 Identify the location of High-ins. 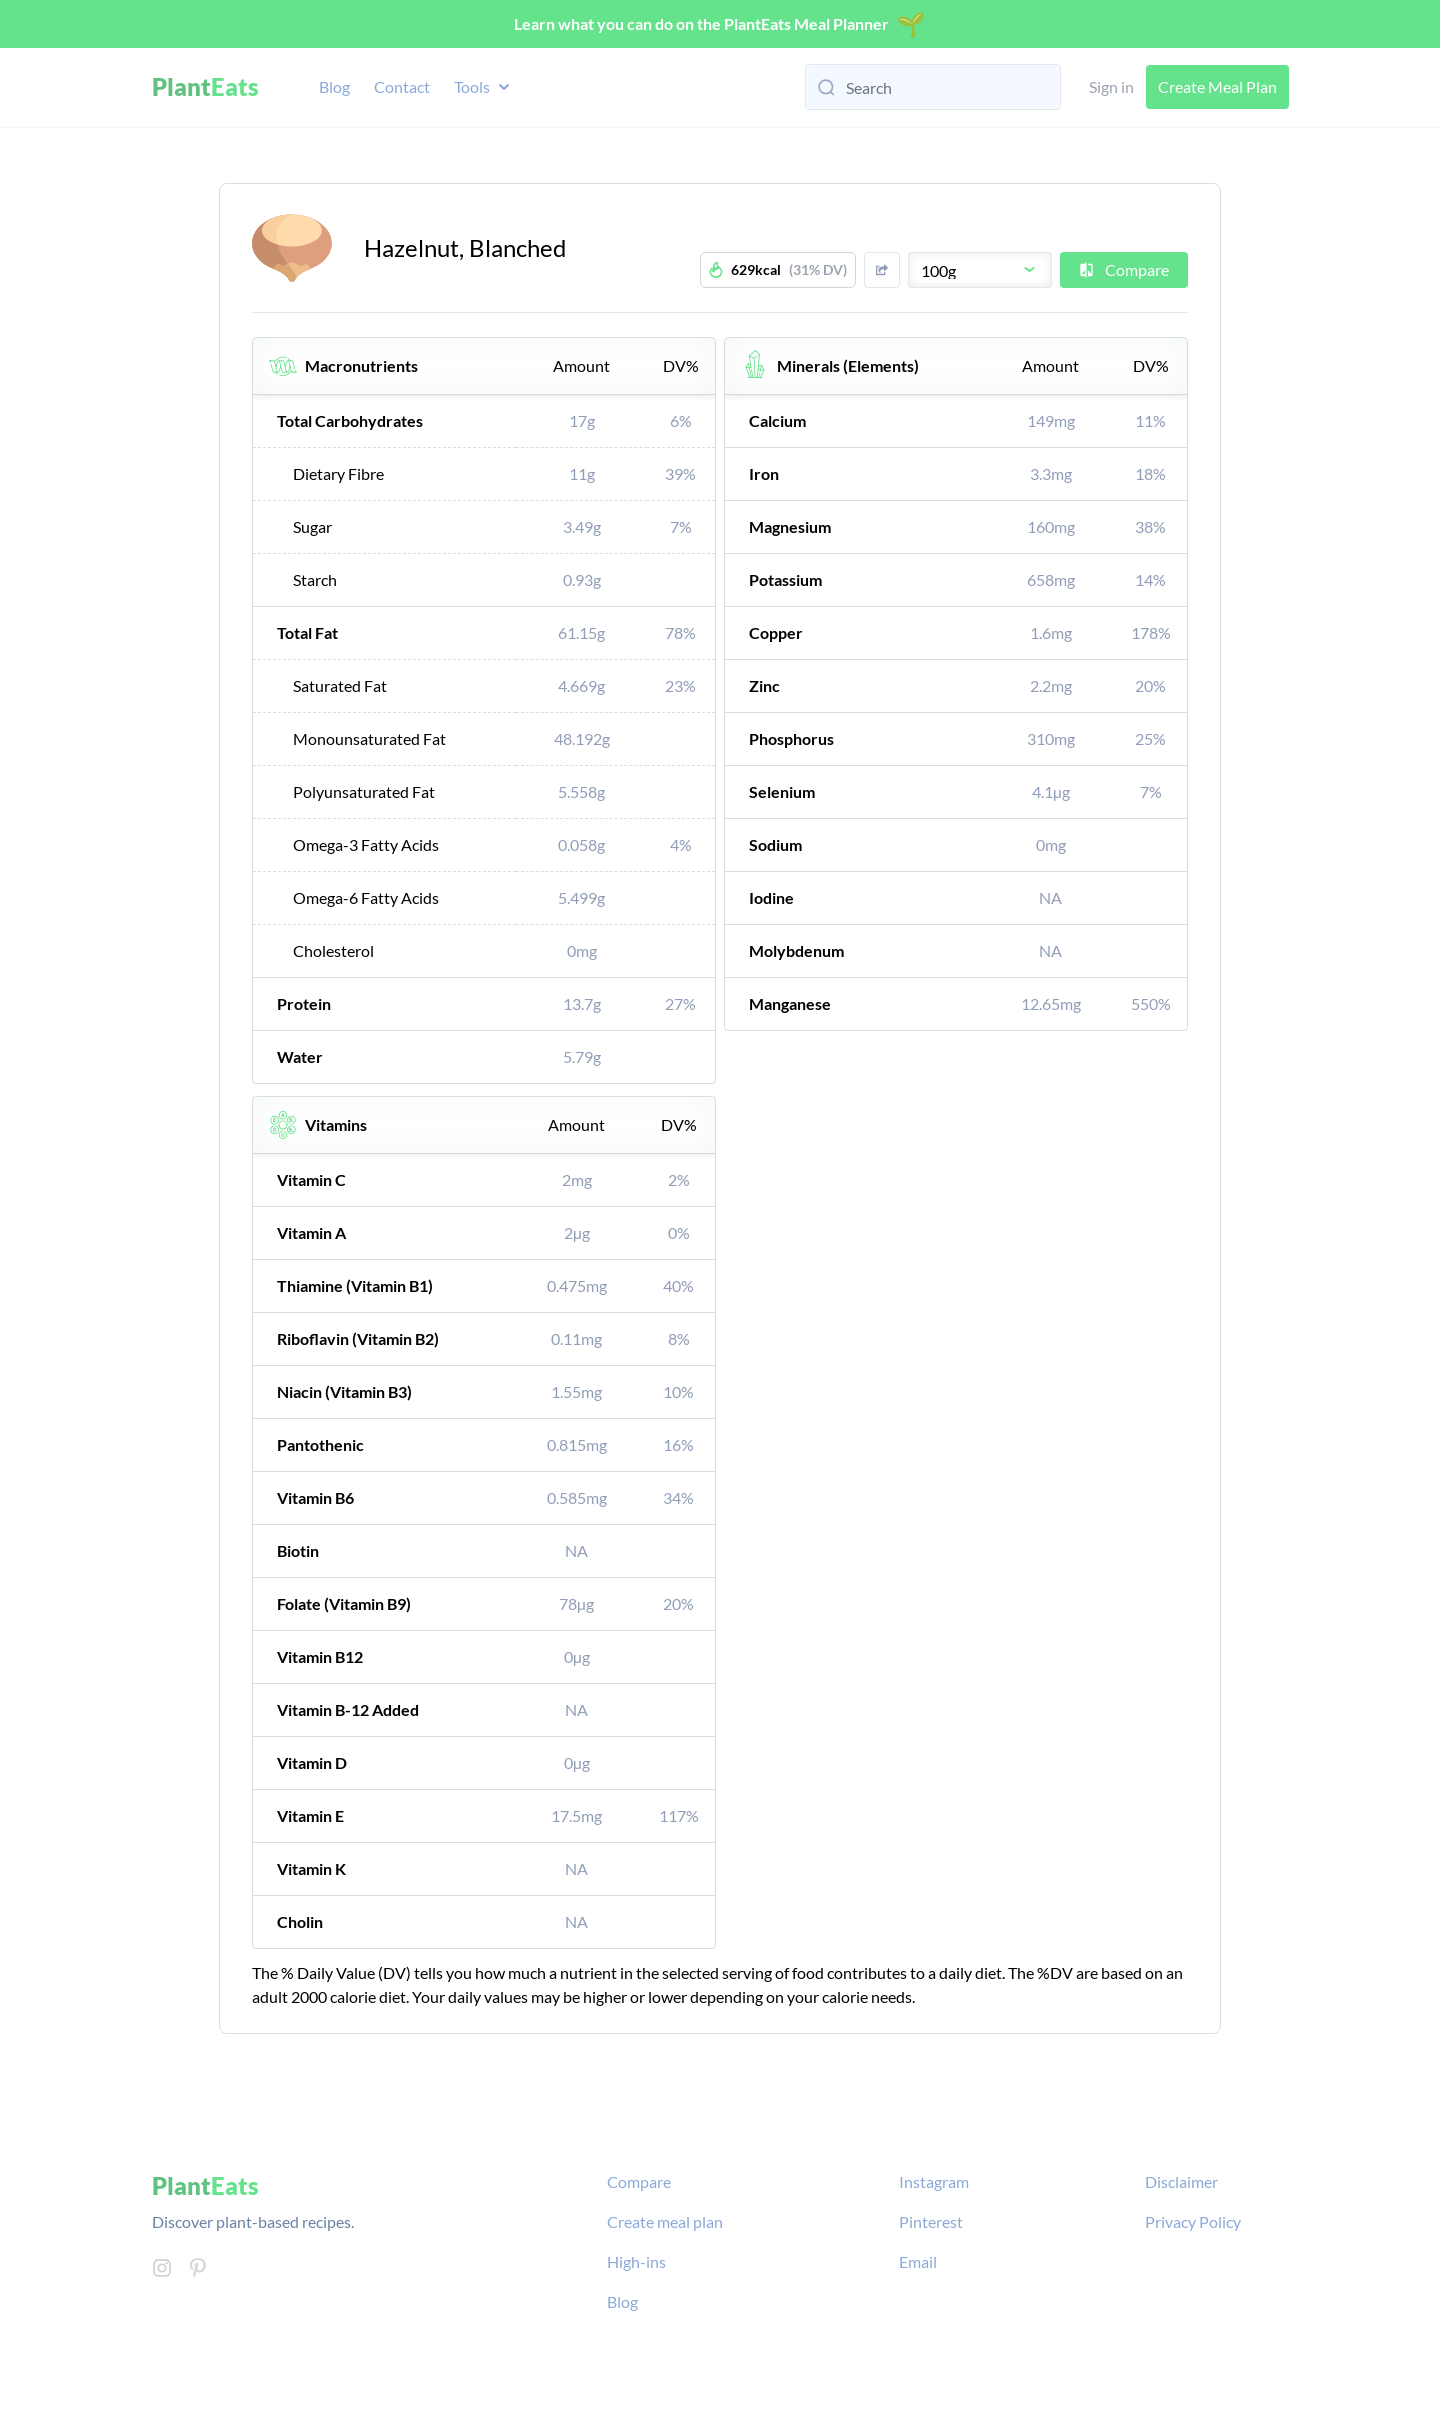
(636, 2261).